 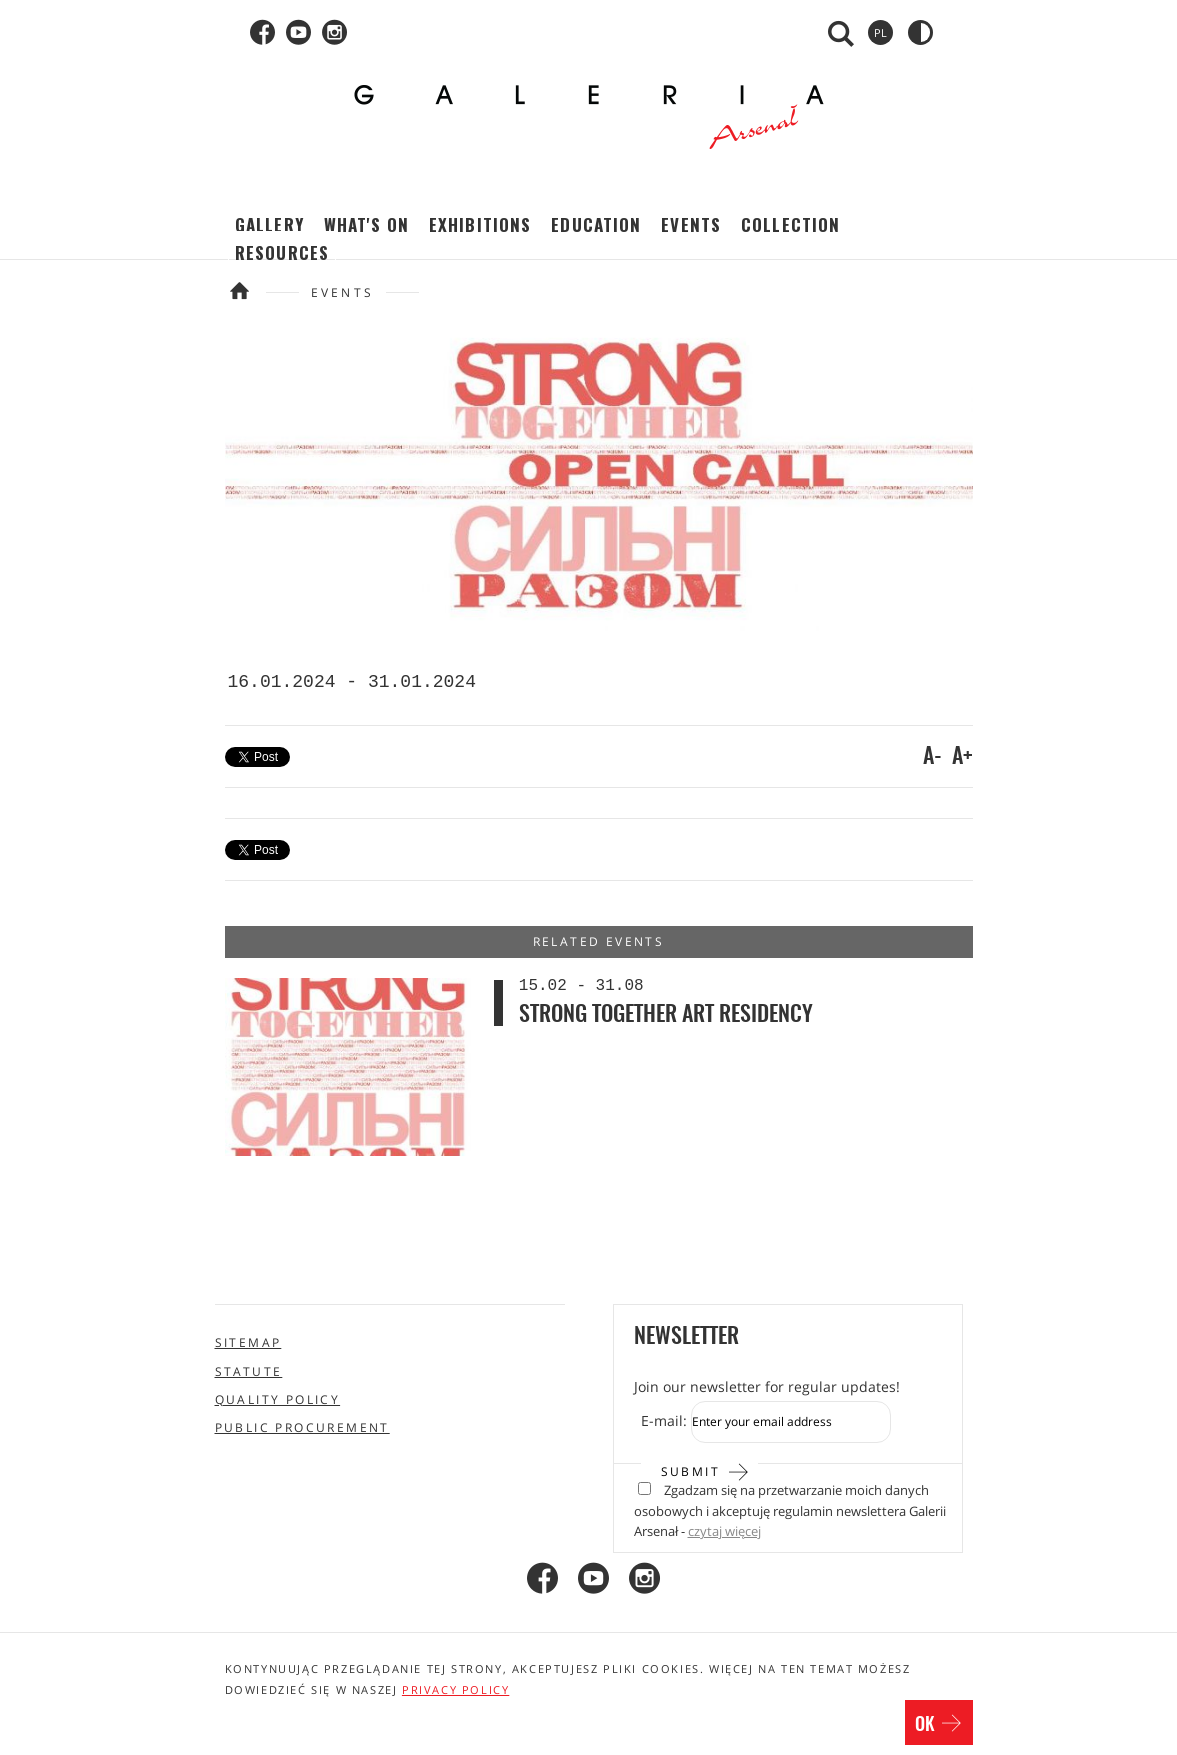 I want to click on Education, so click(x=596, y=224).